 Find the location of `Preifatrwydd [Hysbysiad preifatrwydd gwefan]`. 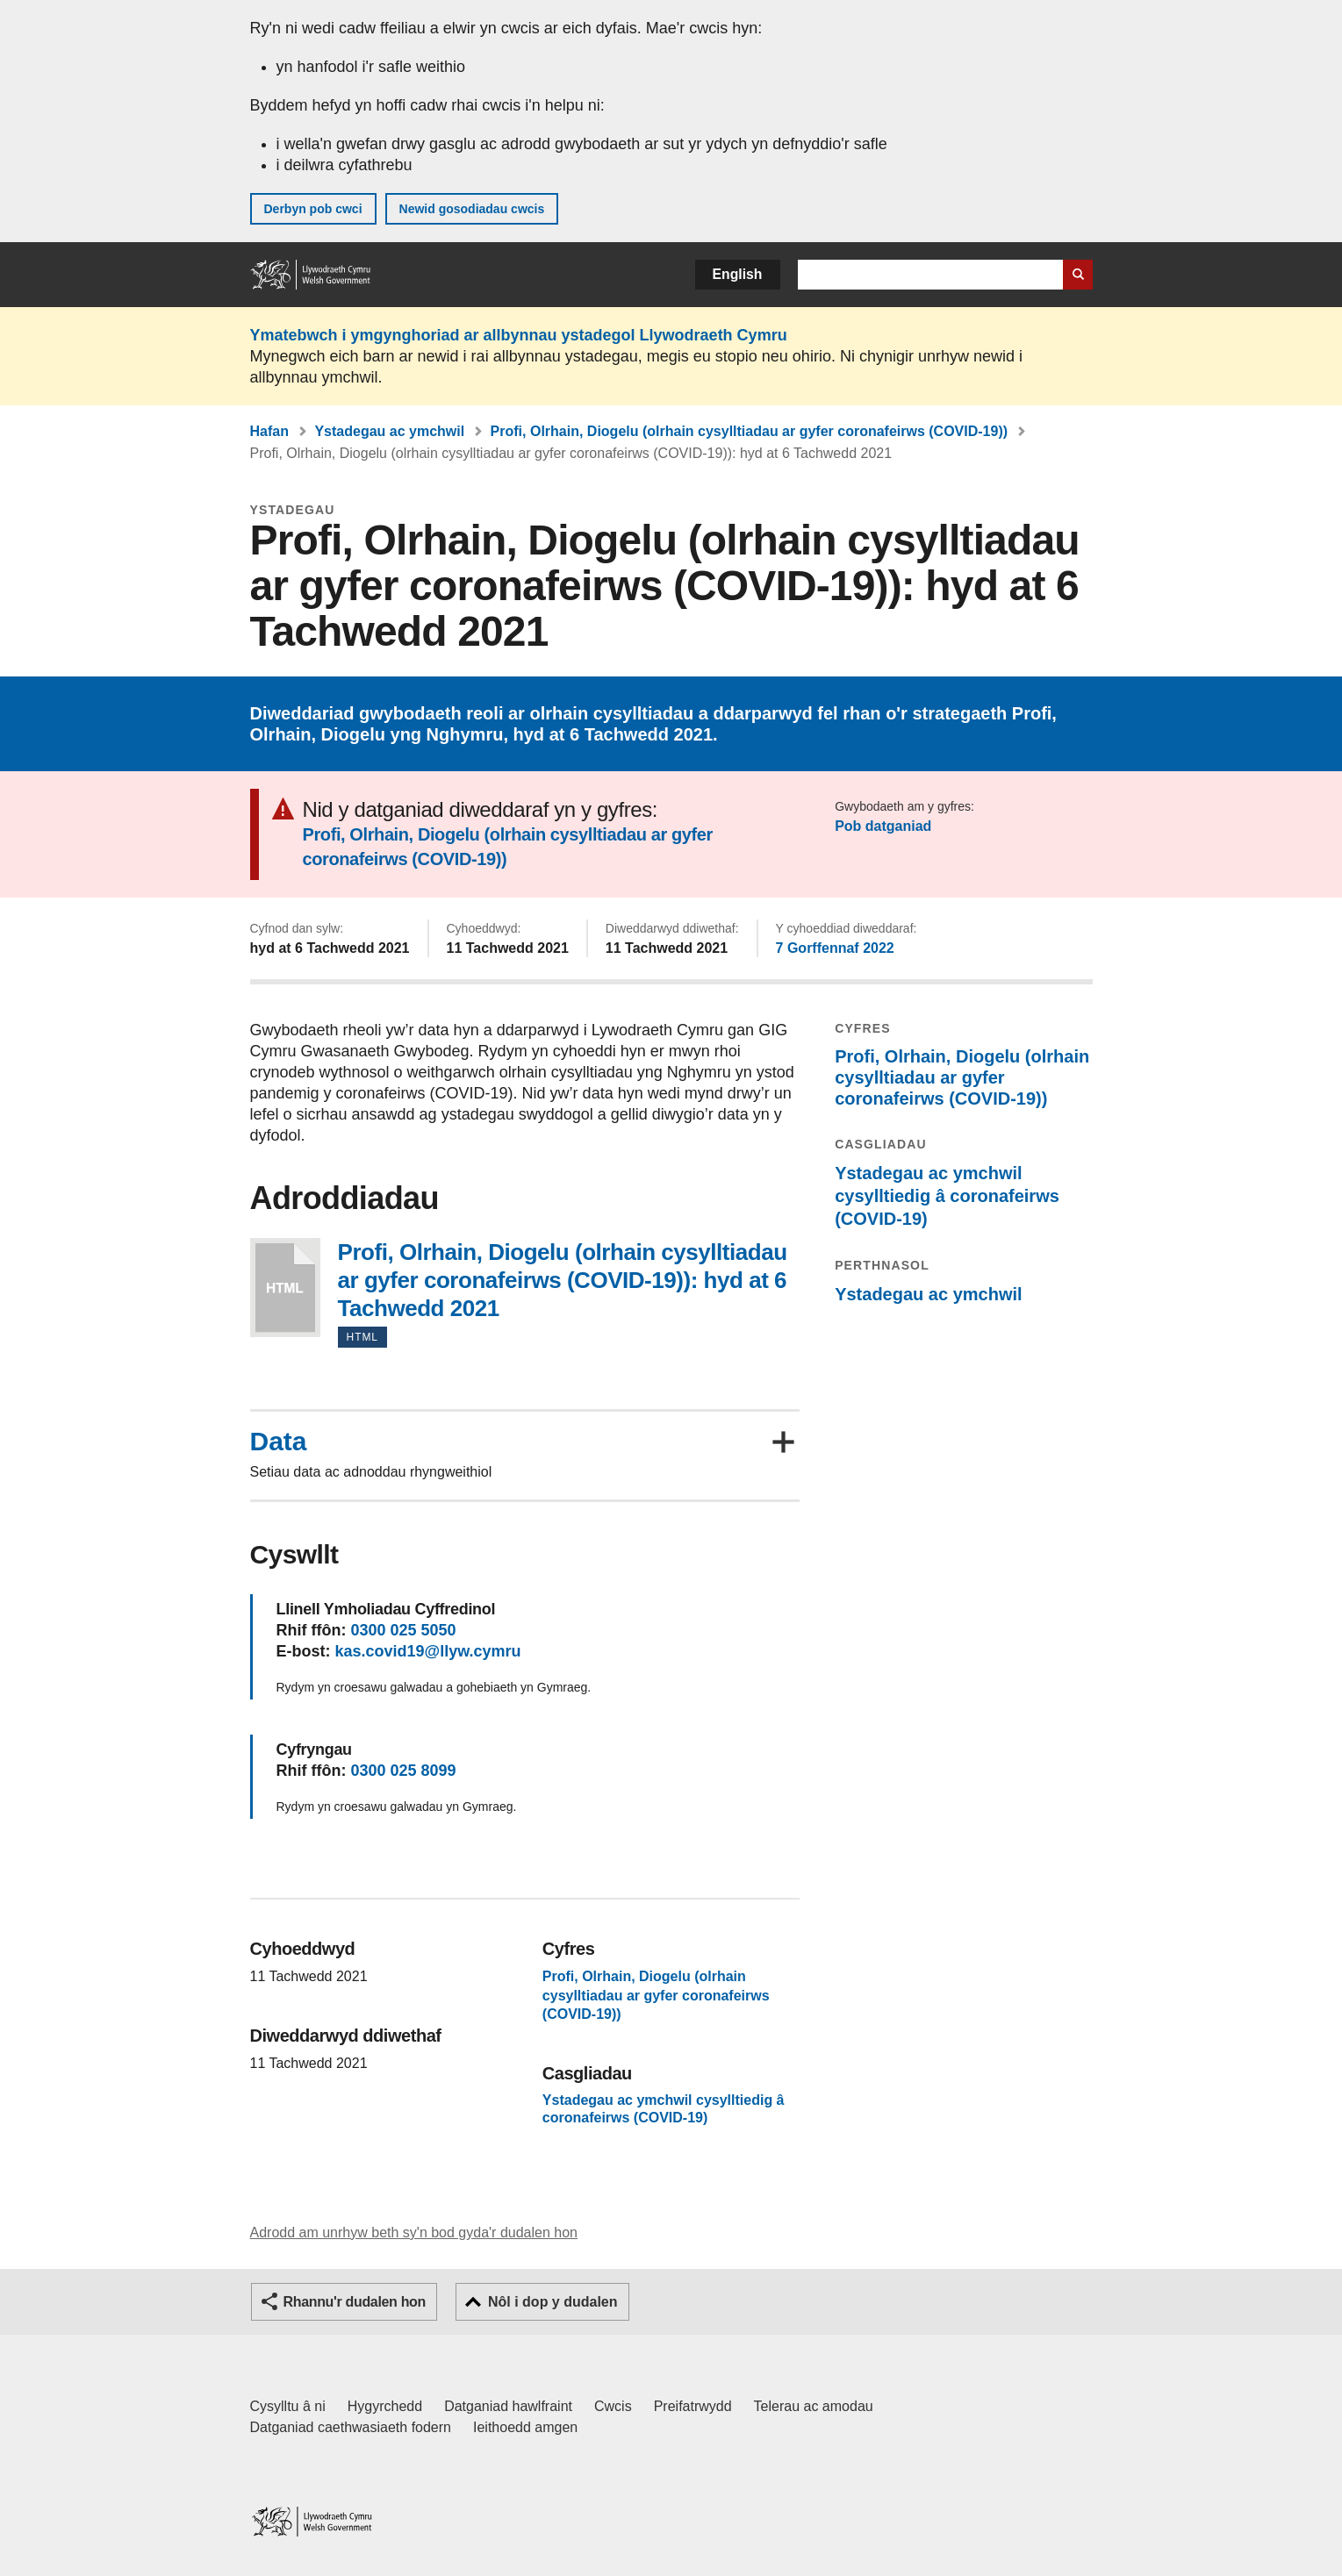

Preifatrwydd [Hysbysiad preifatrwydd gwefan] is located at coordinates (693, 2406).